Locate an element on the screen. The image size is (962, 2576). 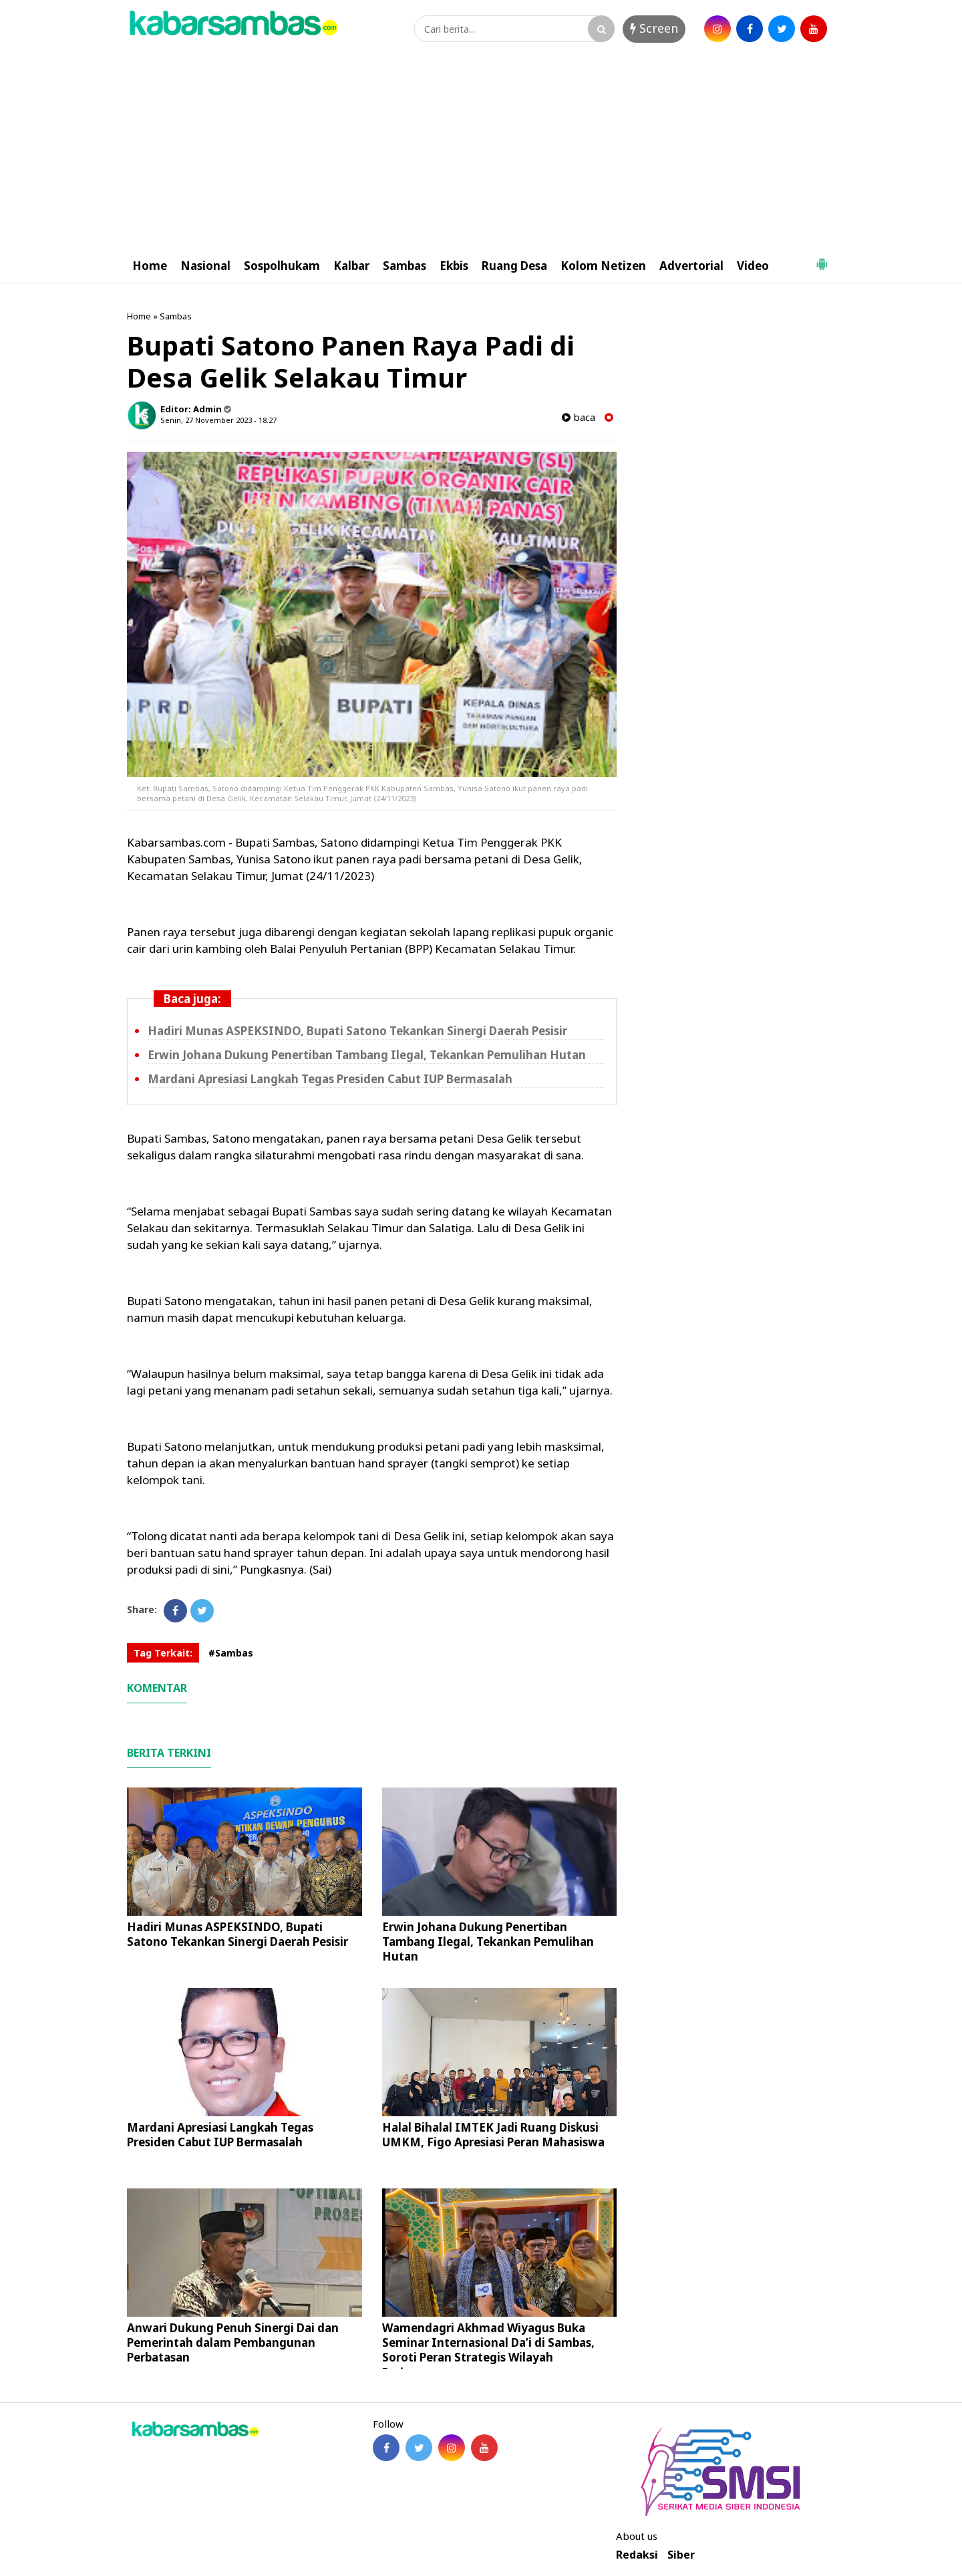
Ruang Desa is located at coordinates (514, 265).